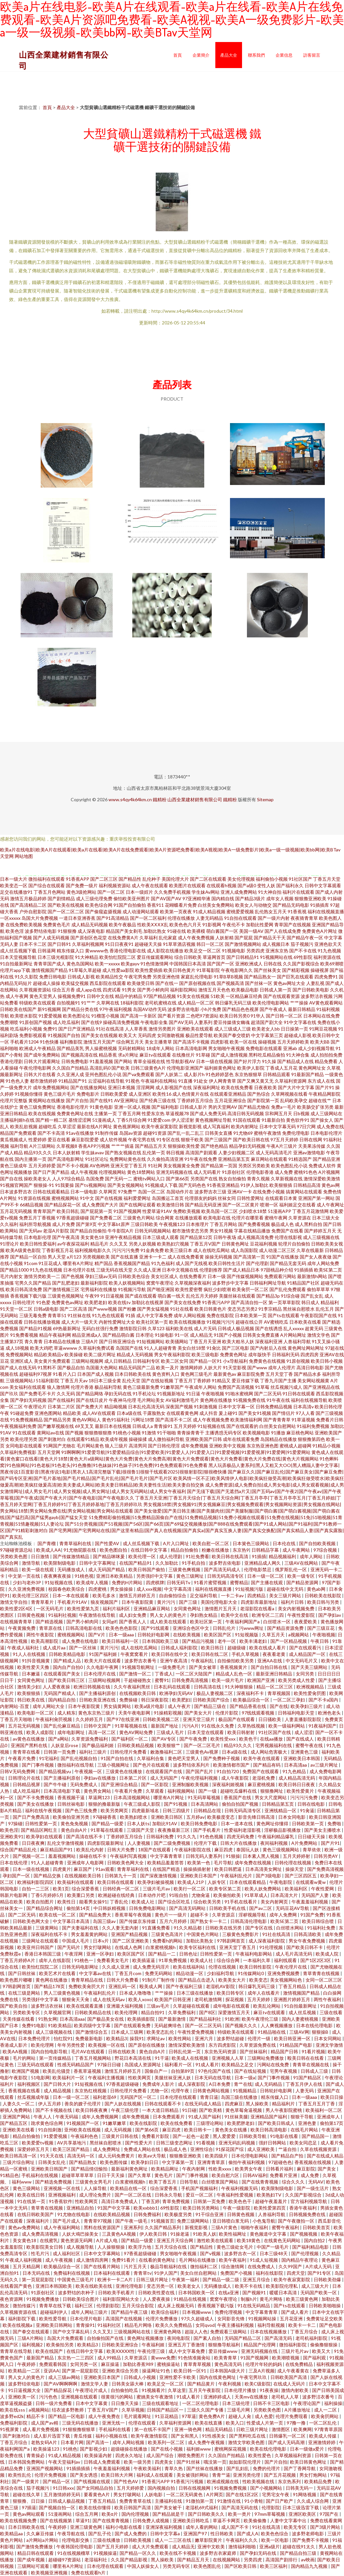 The width and height of the screenshot is (344, 2576). Describe the element at coordinates (326, 911) in the screenshot. I see `福利在线视频直播` at that location.